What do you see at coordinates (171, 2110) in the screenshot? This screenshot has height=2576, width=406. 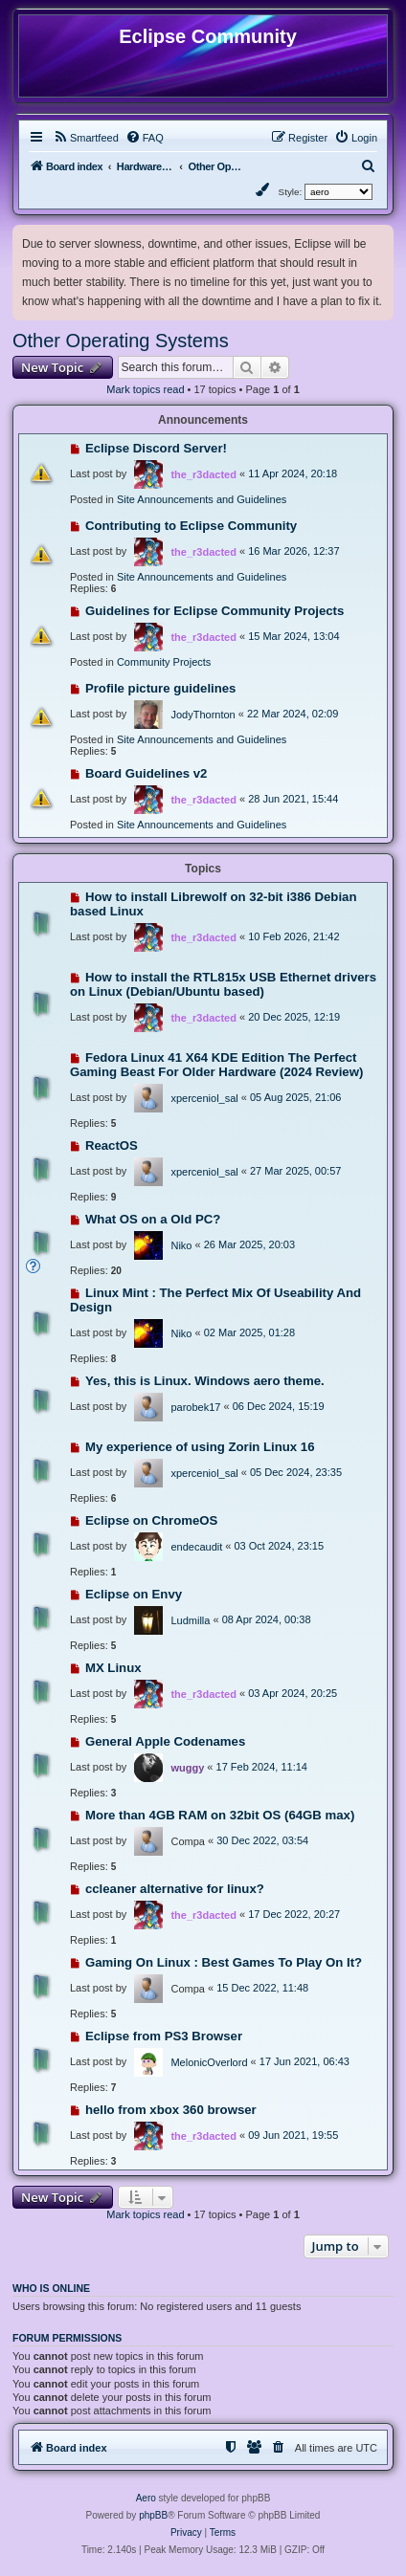 I see `hello from xbox 360 browser` at bounding box center [171, 2110].